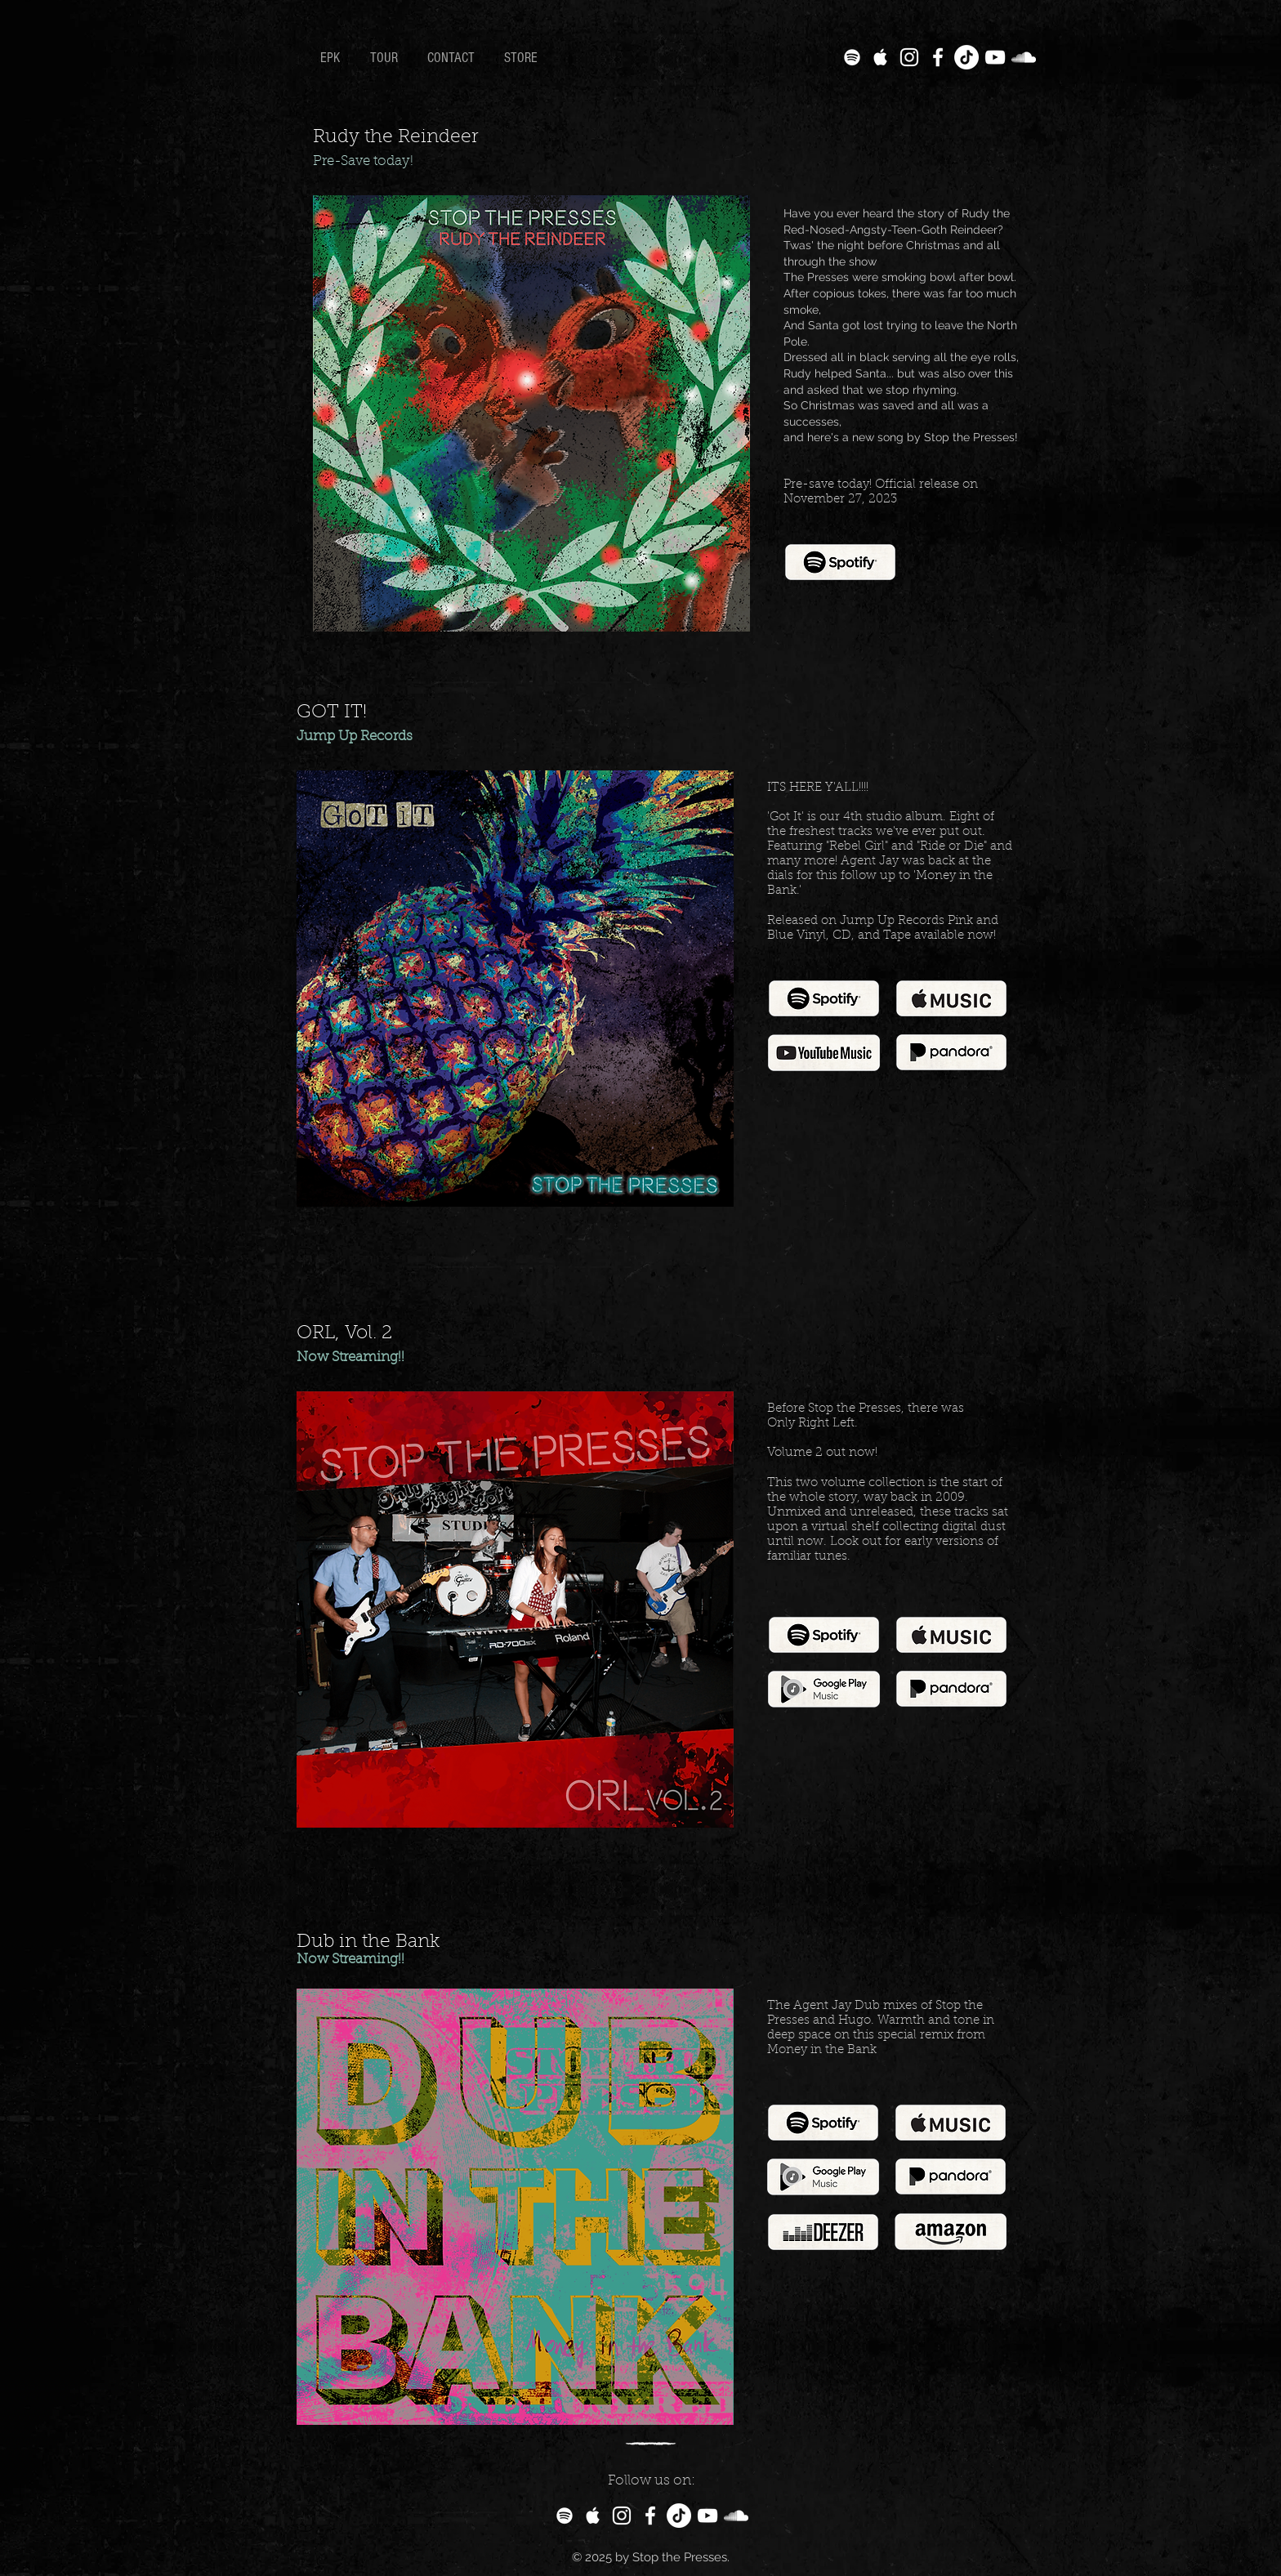  I want to click on [White Apple Music Icon], so click(880, 57).